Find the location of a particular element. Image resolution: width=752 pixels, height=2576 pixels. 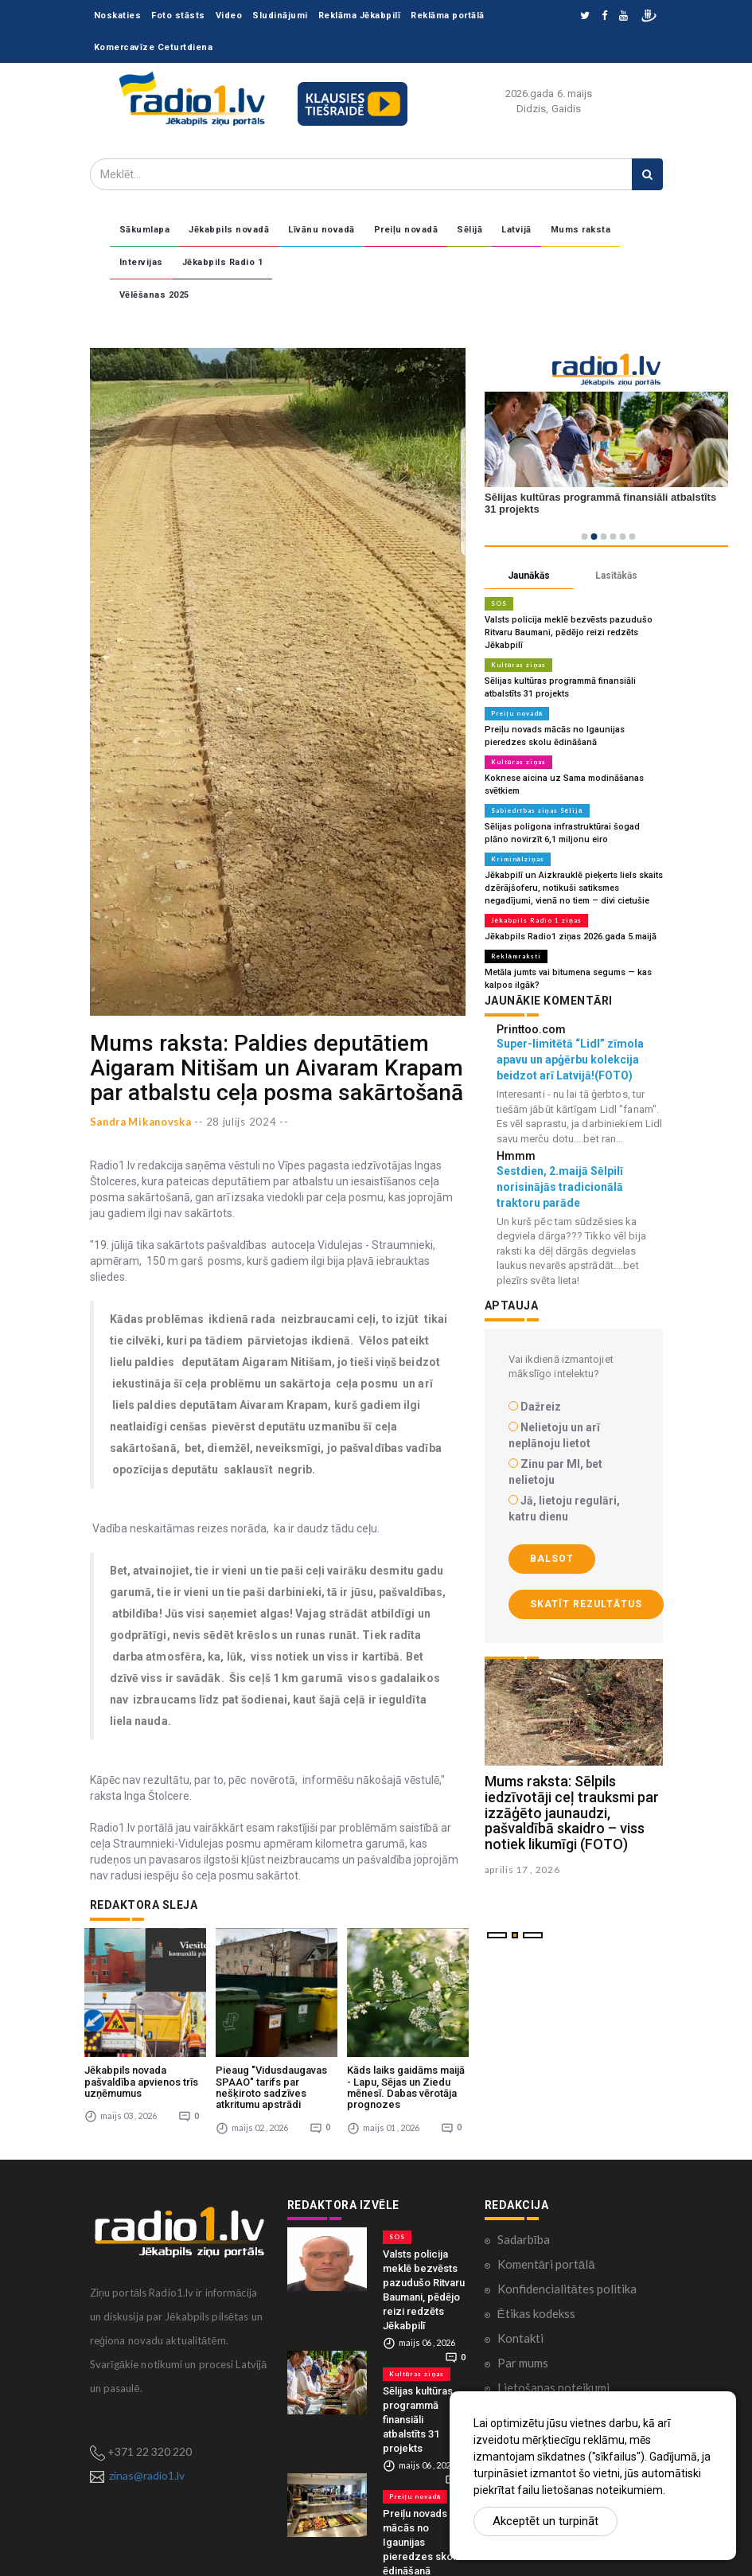

Jaunākās is located at coordinates (529, 575).